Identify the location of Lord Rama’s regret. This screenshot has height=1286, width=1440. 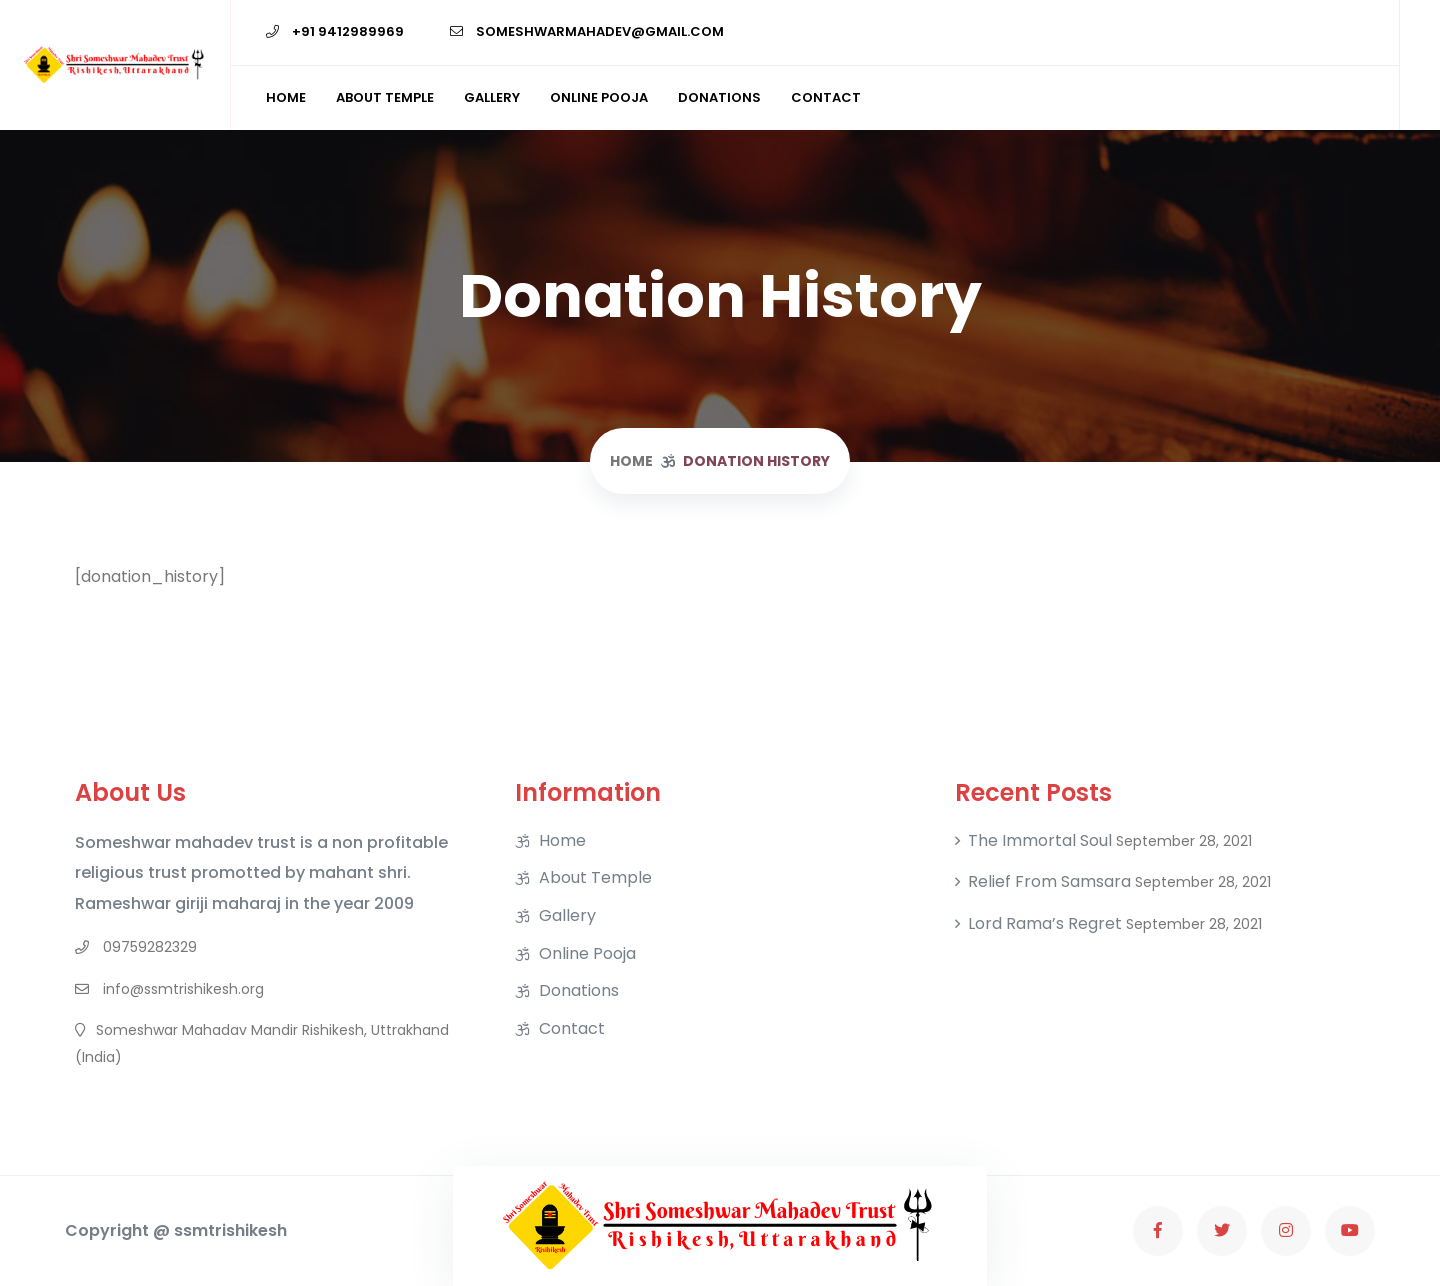
(1045, 924).